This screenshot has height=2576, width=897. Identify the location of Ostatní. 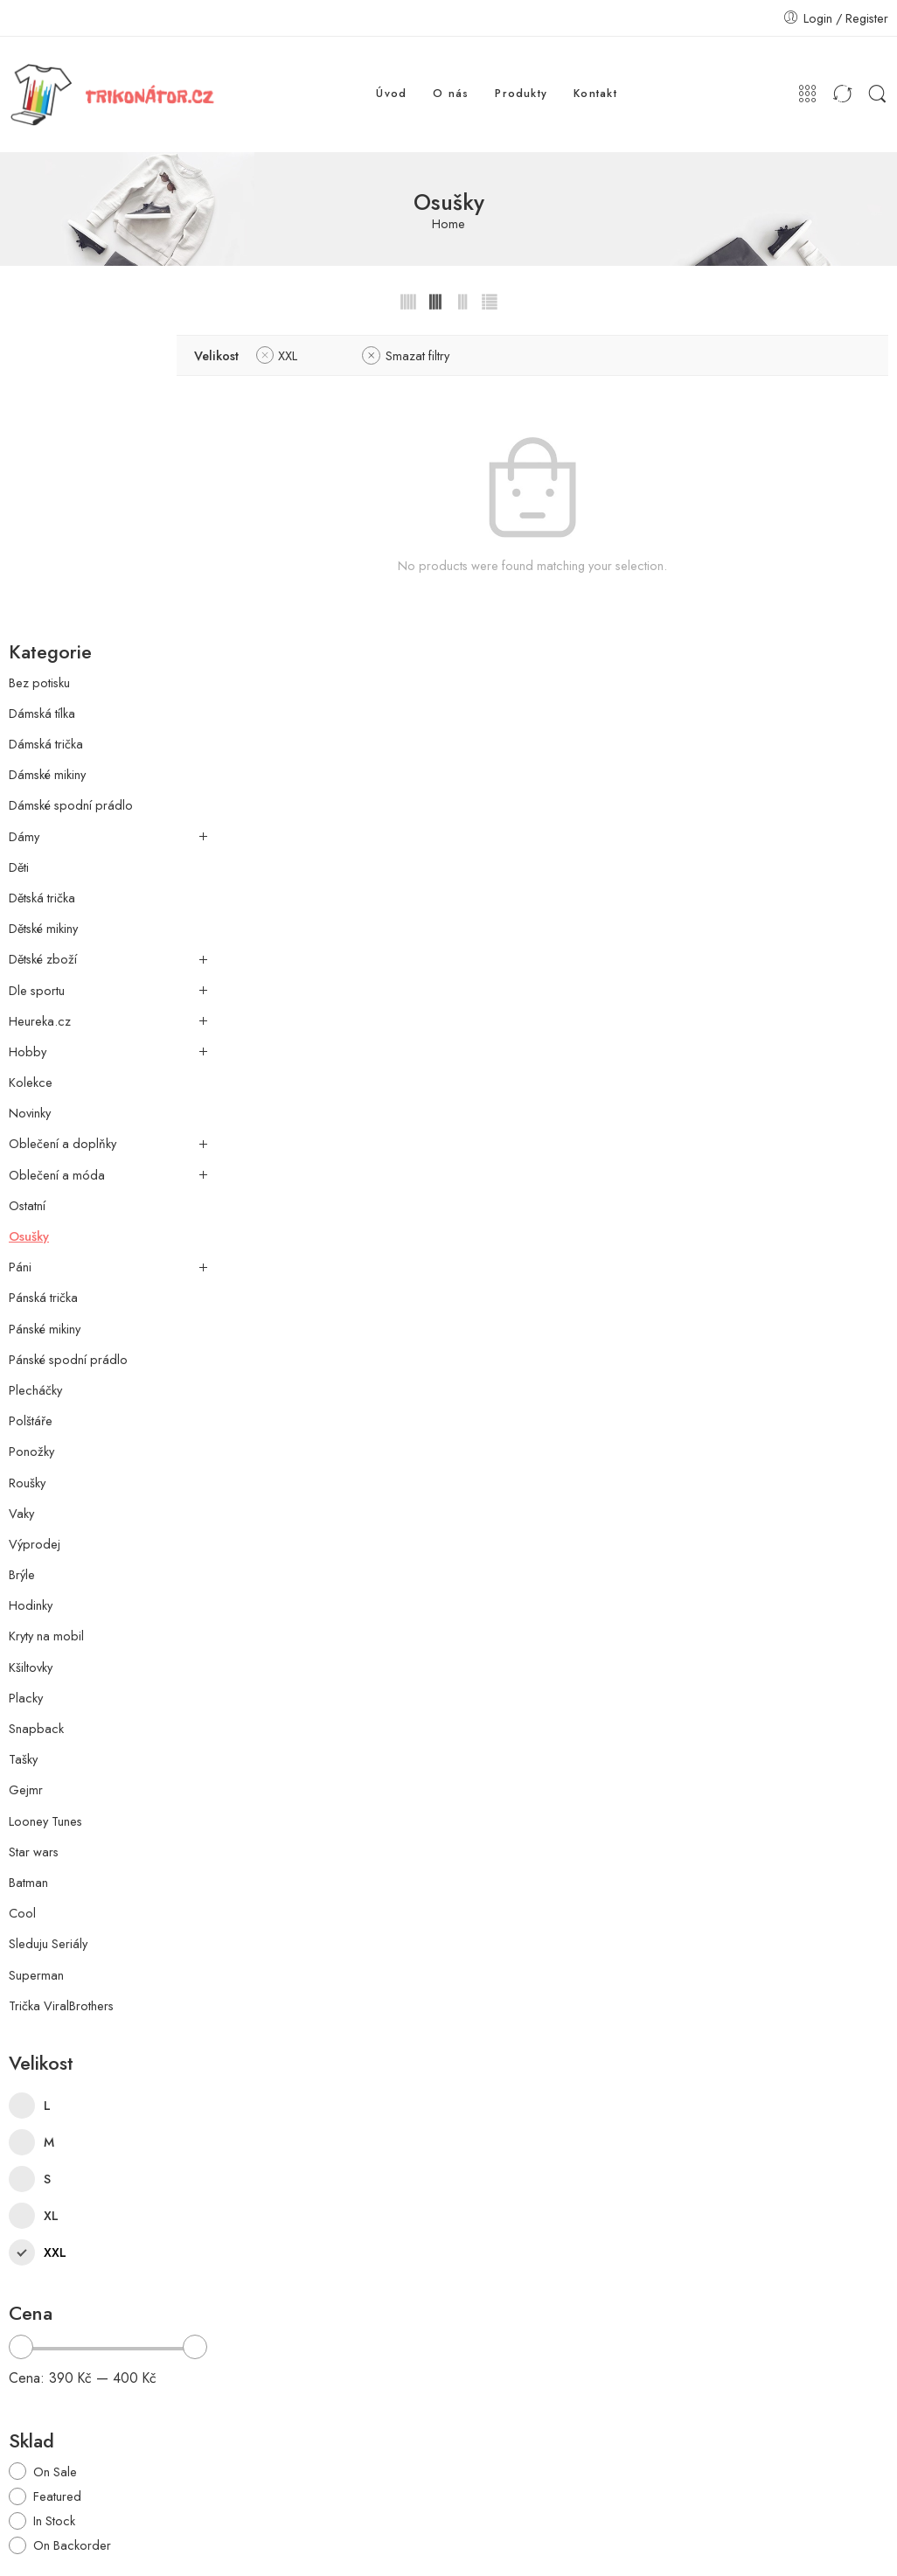
(27, 900).